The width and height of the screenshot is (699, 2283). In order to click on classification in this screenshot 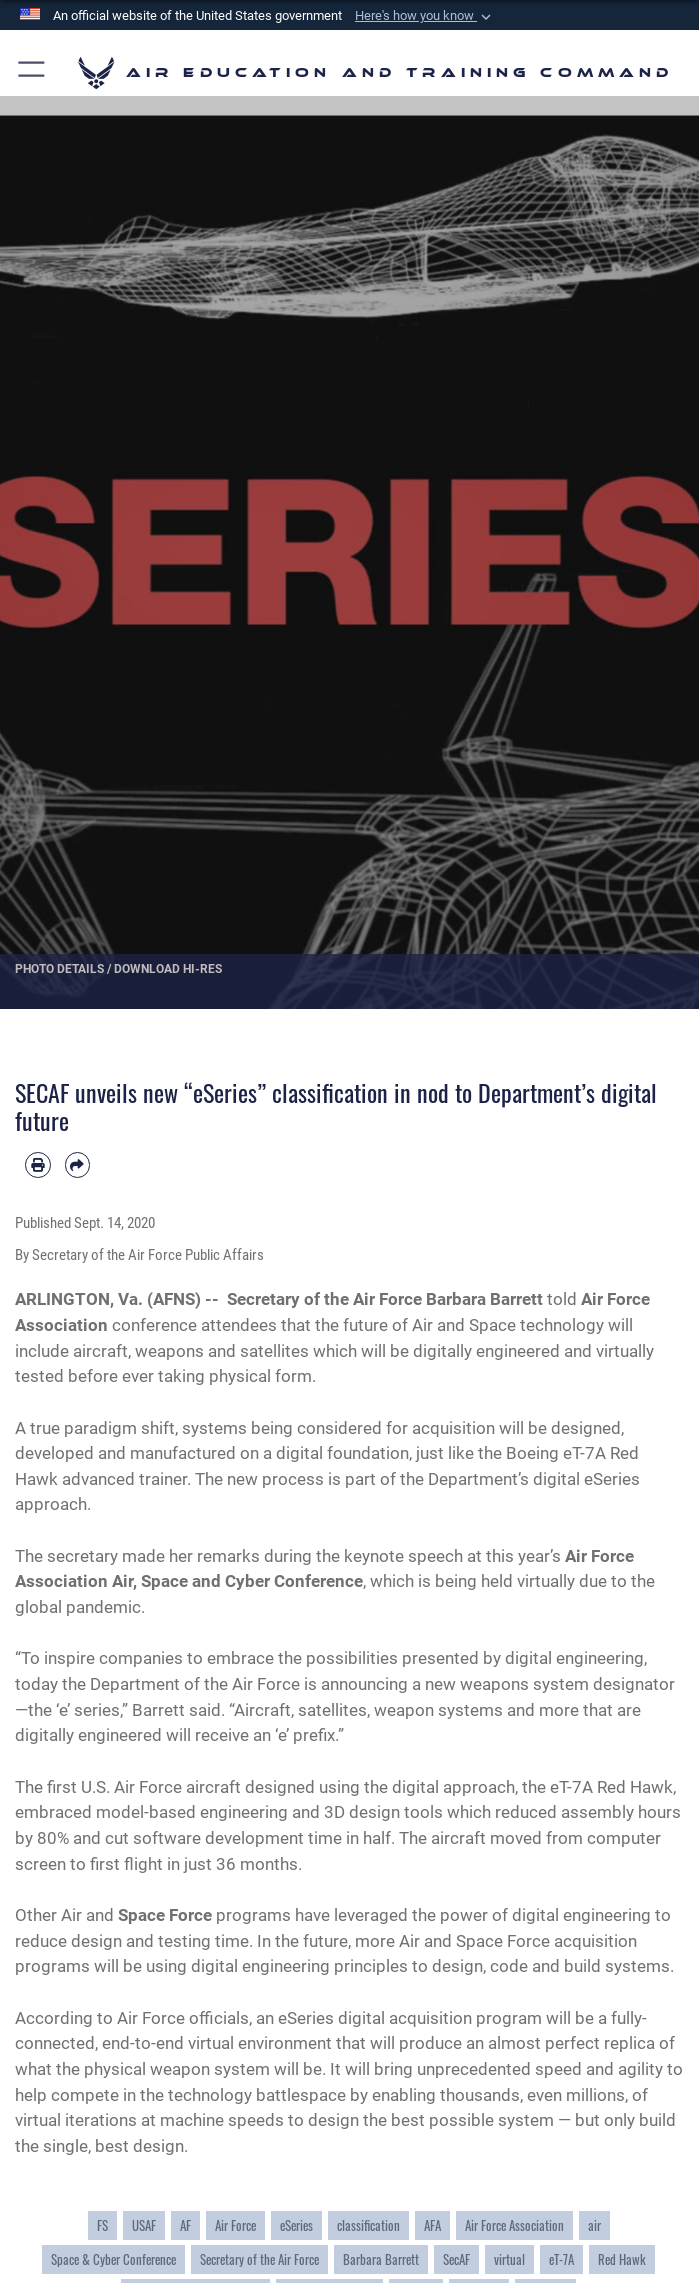, I will do `click(368, 2225)`.